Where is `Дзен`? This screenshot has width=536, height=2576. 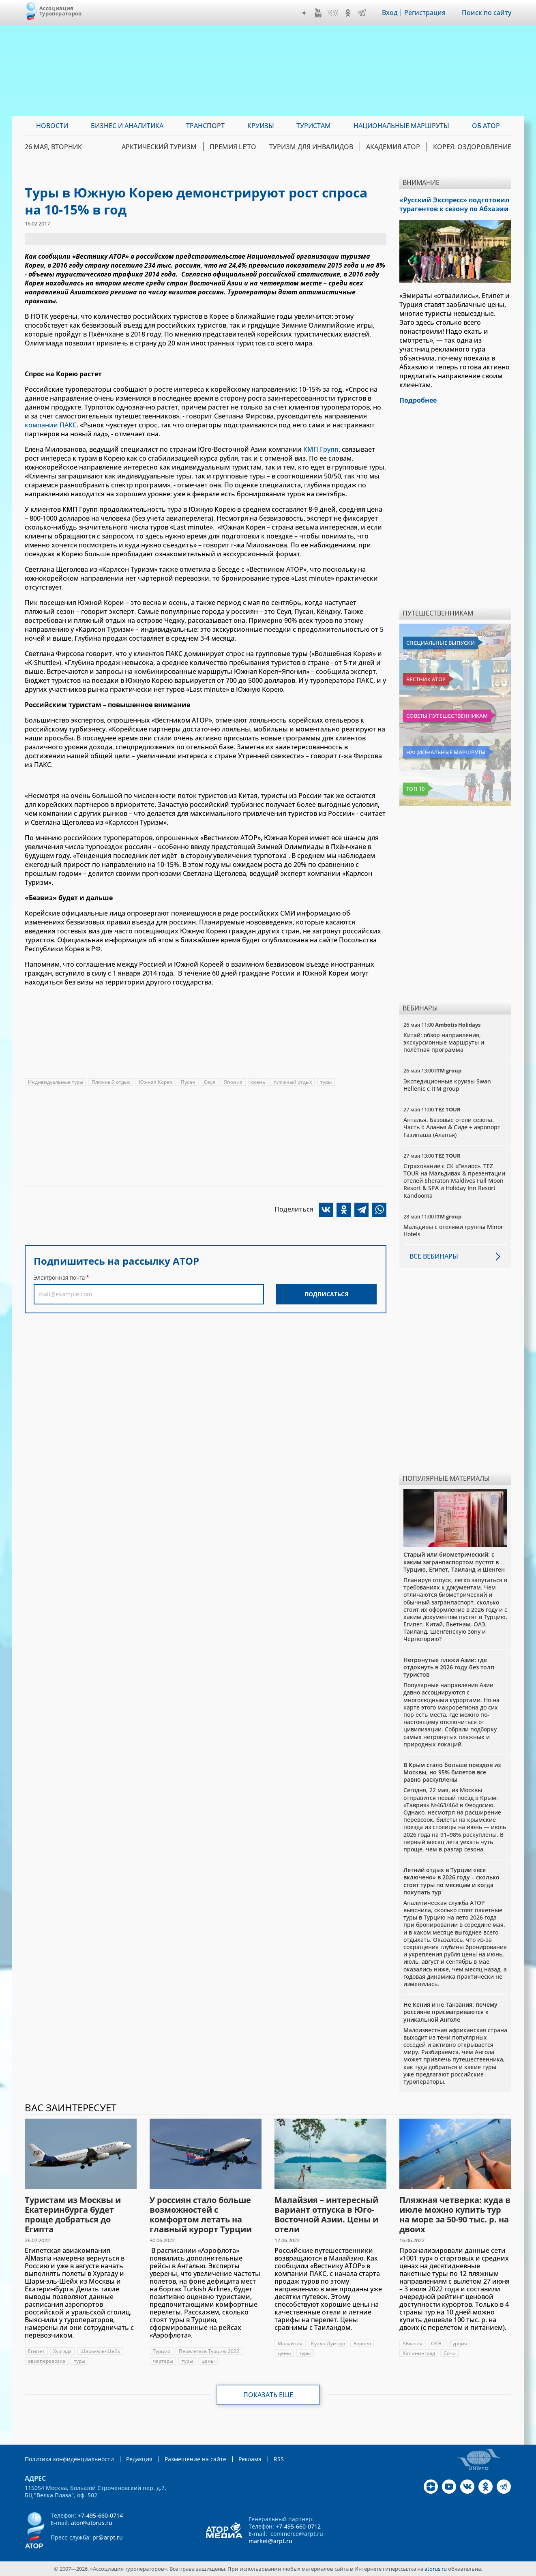 Дзен is located at coordinates (304, 13).